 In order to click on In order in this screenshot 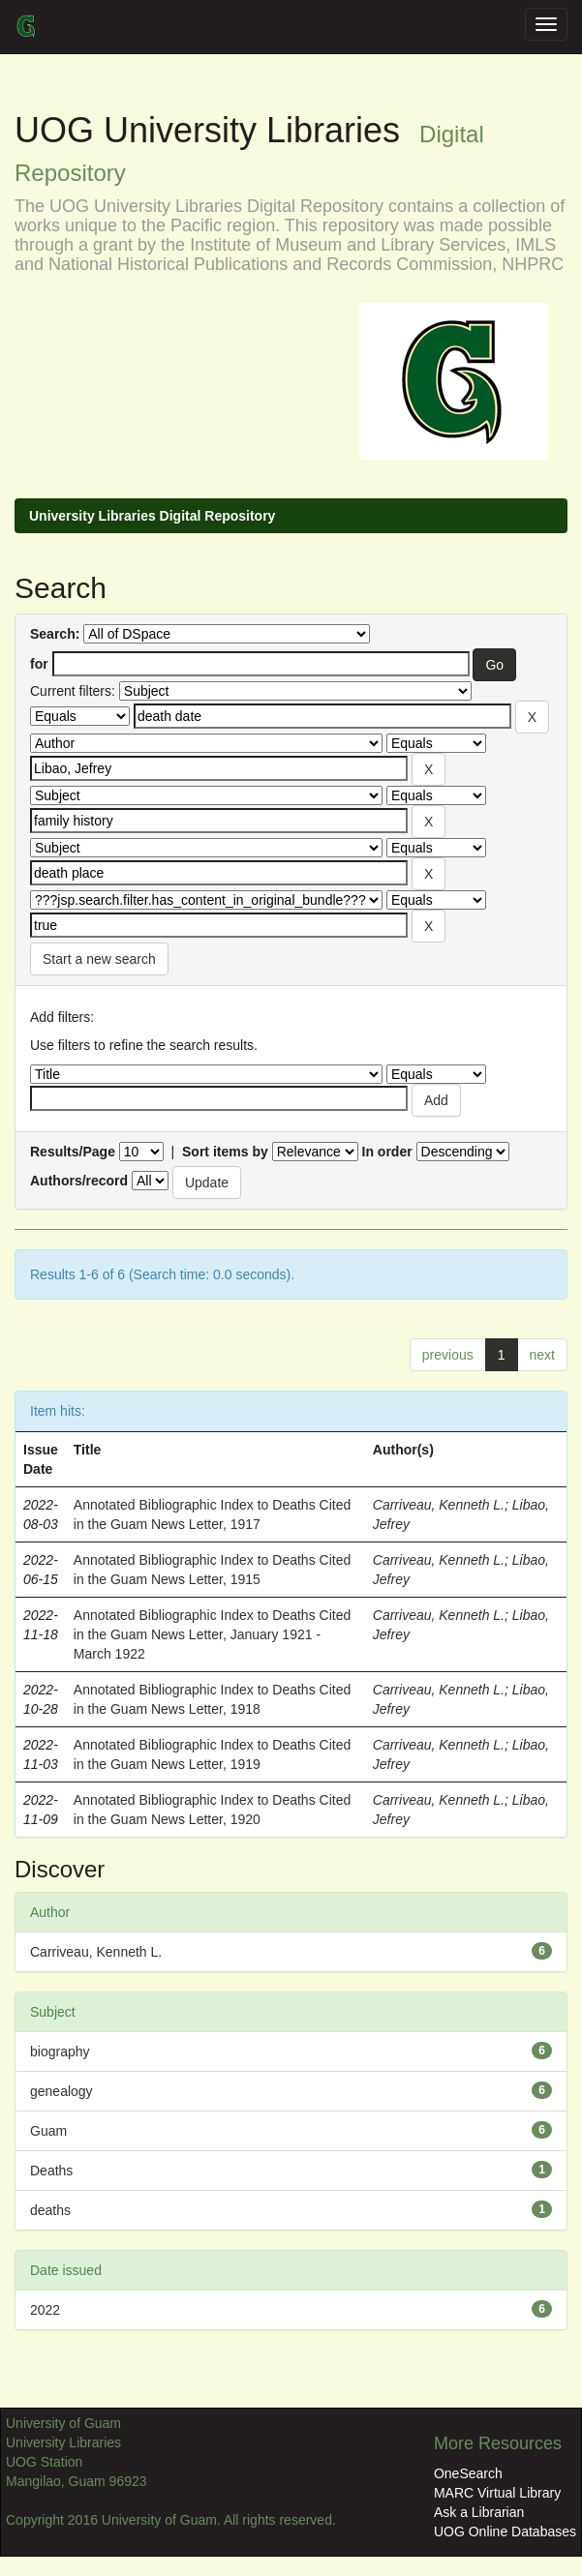, I will do `click(387, 1151)`.